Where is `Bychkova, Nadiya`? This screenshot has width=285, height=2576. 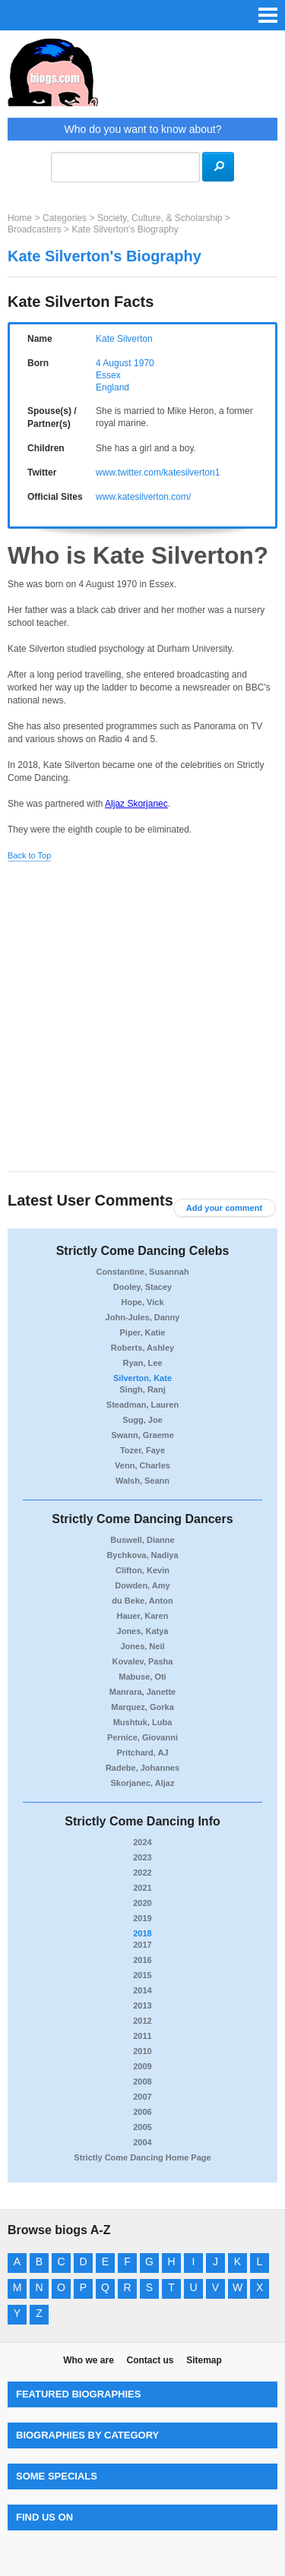
Bychkova, Nadiya is located at coordinates (142, 1555).